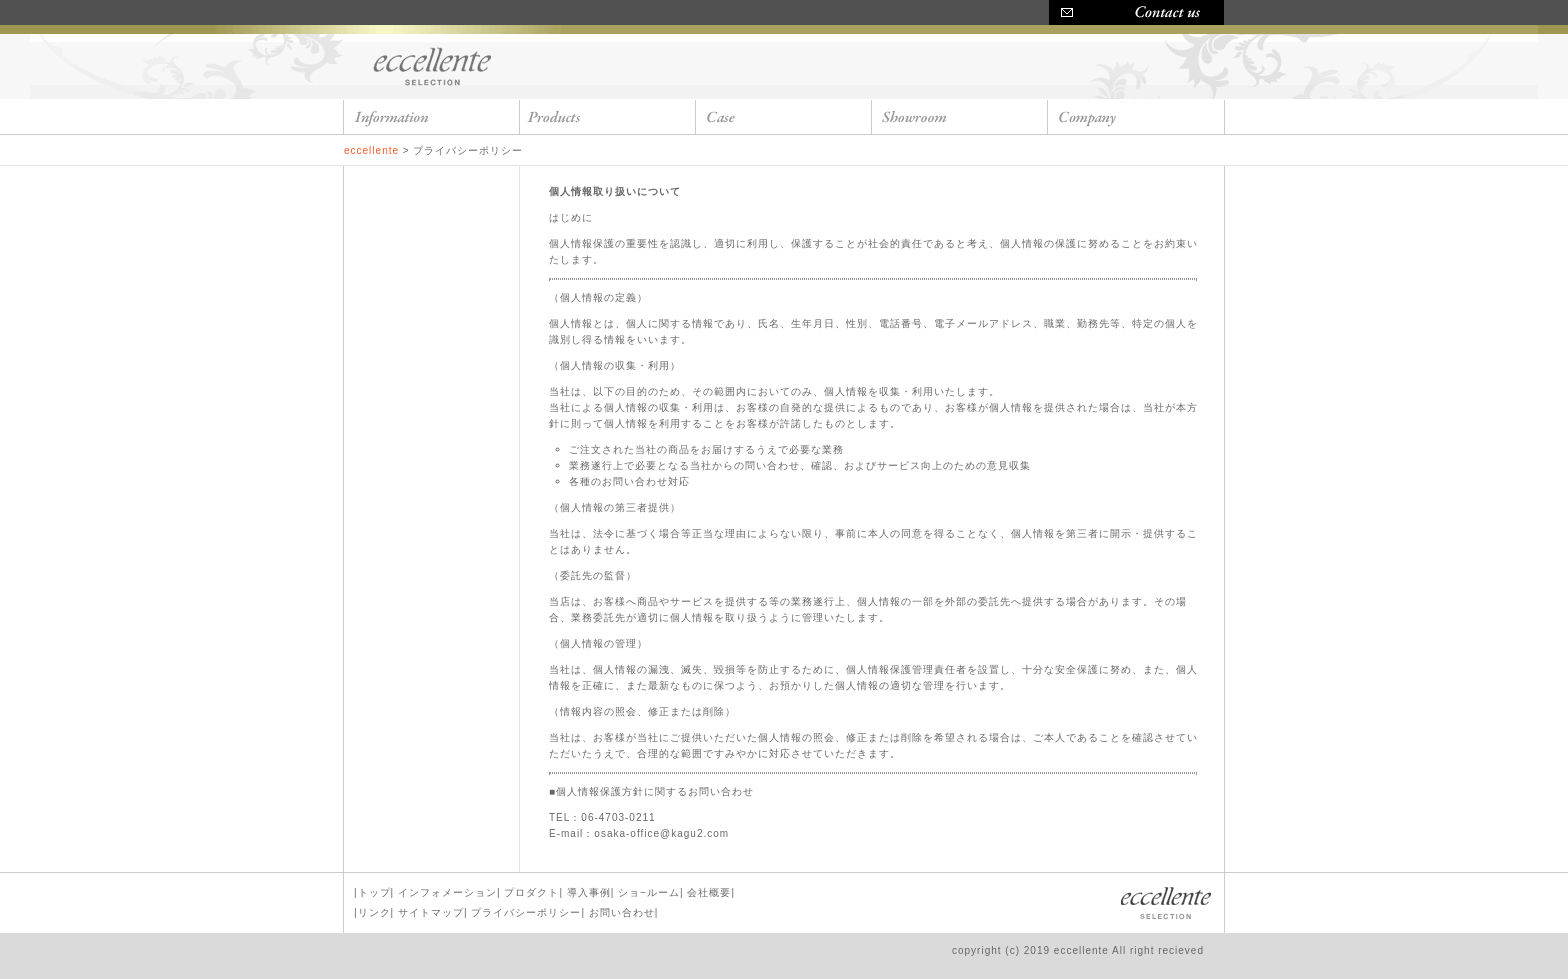 The height and width of the screenshot is (979, 1568). What do you see at coordinates (447, 892) in the screenshot?
I see `インフォメーション` at bounding box center [447, 892].